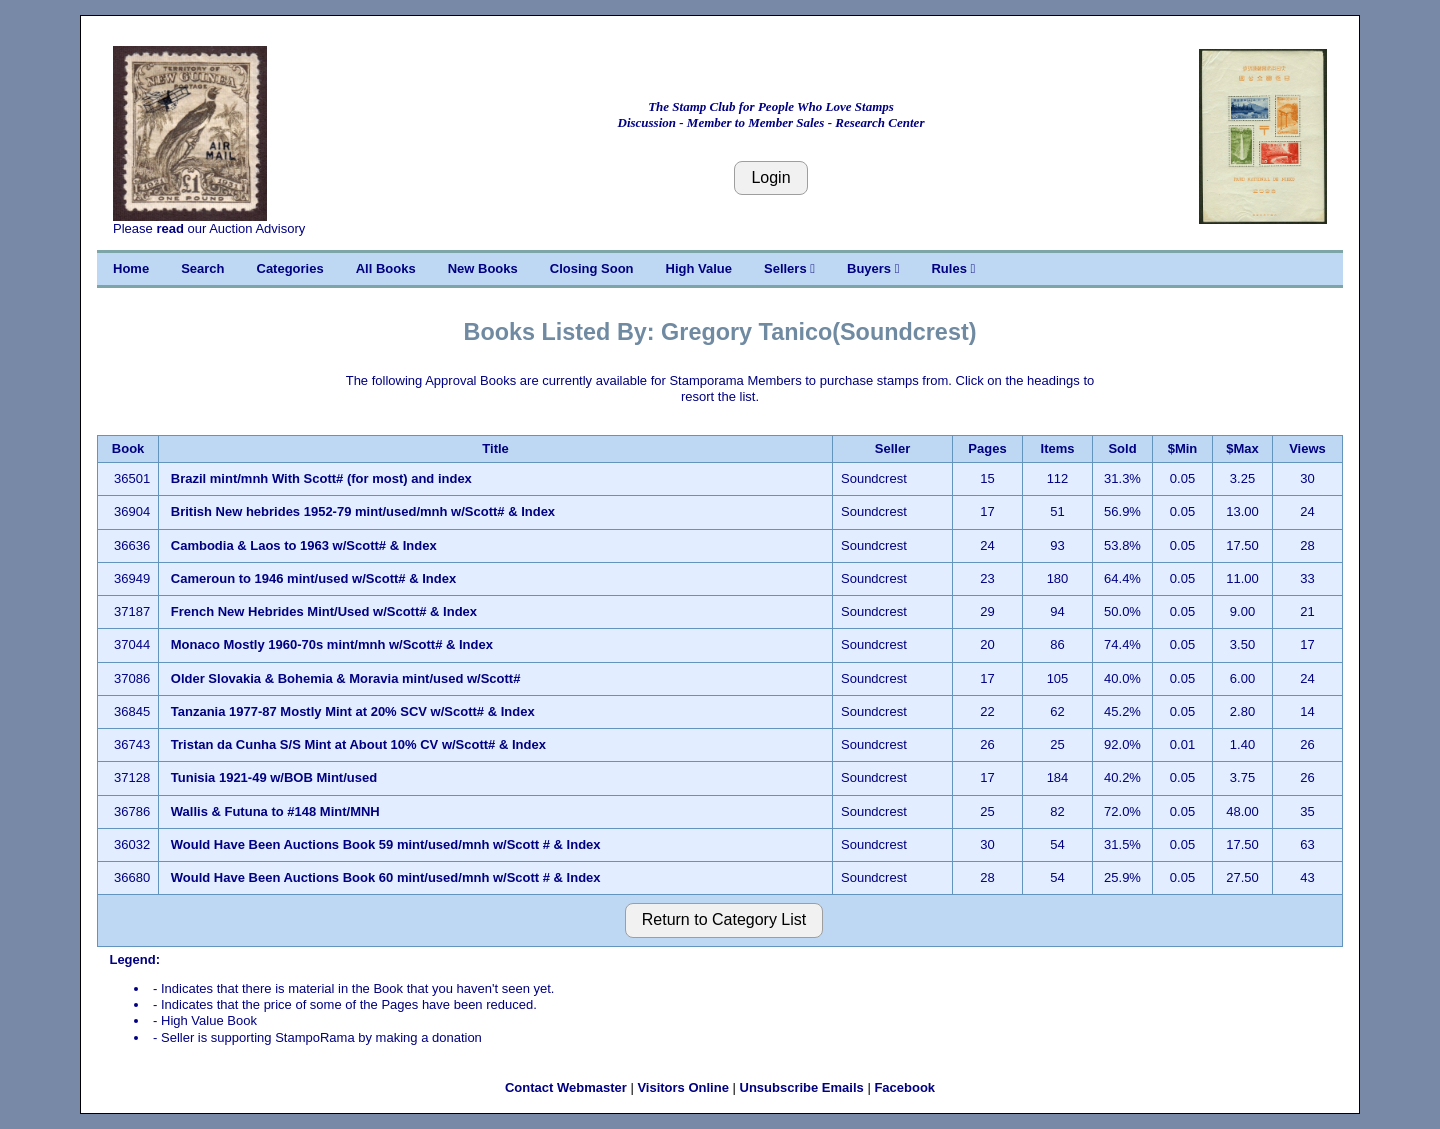 The image size is (1440, 1129). What do you see at coordinates (566, 1087) in the screenshot?
I see `Contact Webmaster` at bounding box center [566, 1087].